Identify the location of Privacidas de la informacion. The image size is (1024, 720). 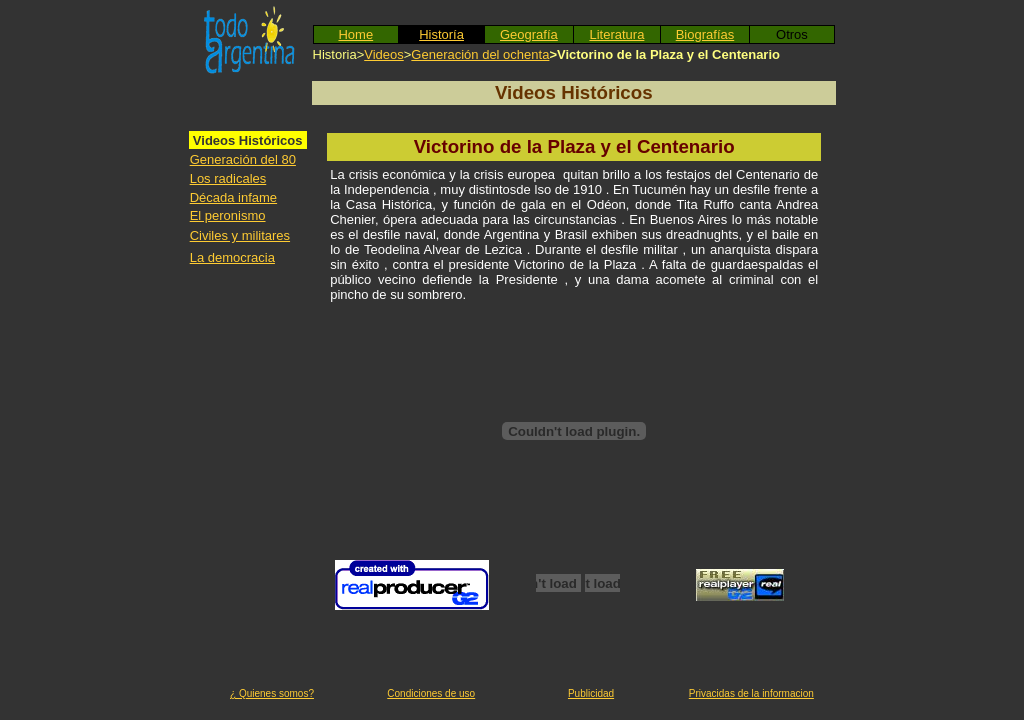
(751, 693).